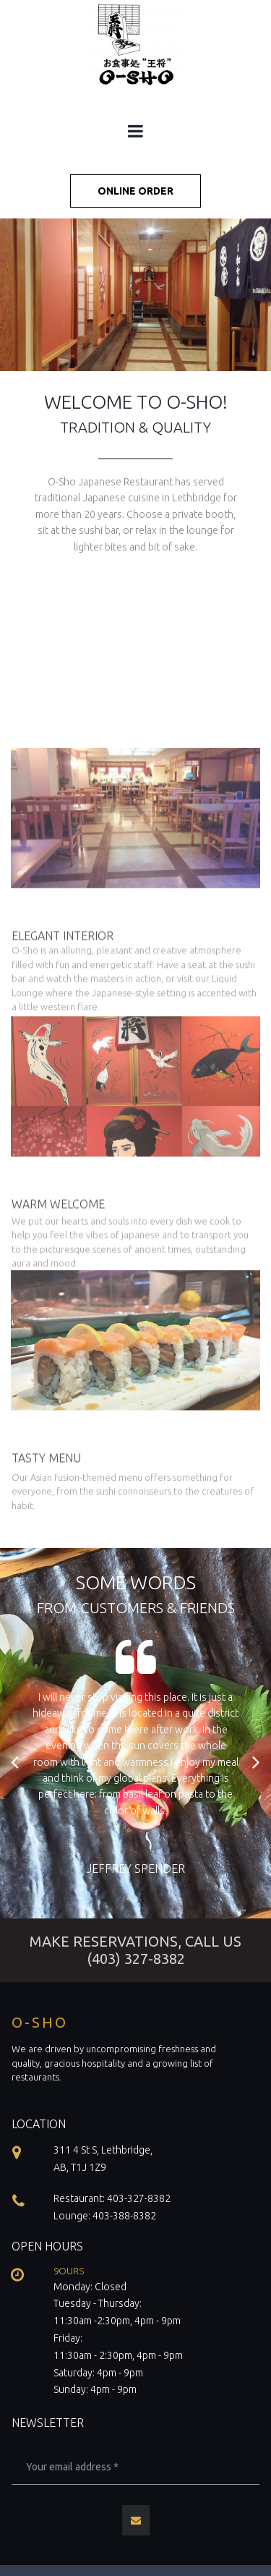  Describe the element at coordinates (16, 1761) in the screenshot. I see `Prev` at that location.